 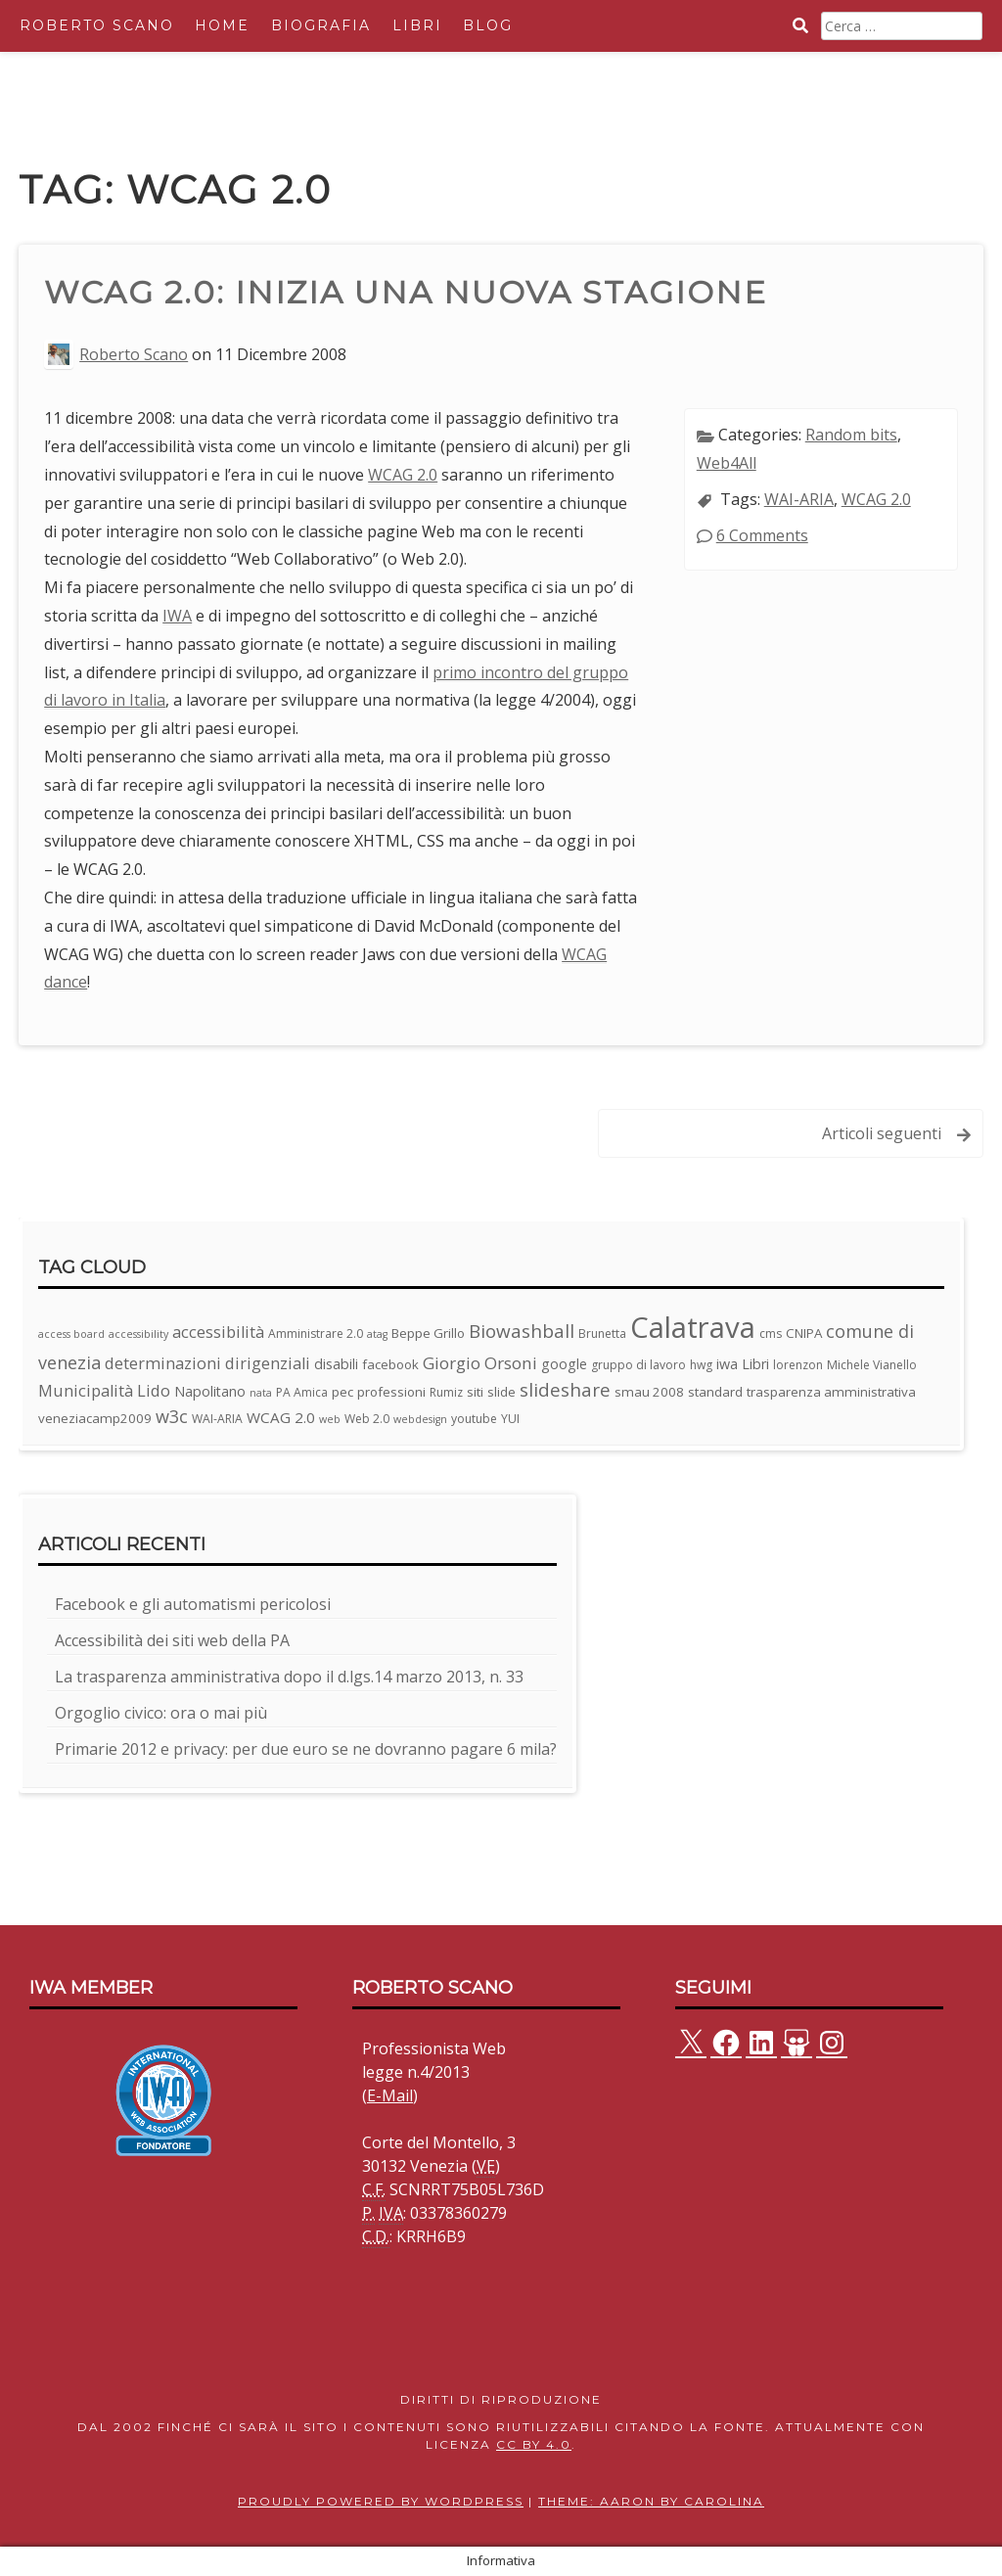 I want to click on Web 2.0 [Web 2.0 (3 elementi)], so click(x=366, y=1418).